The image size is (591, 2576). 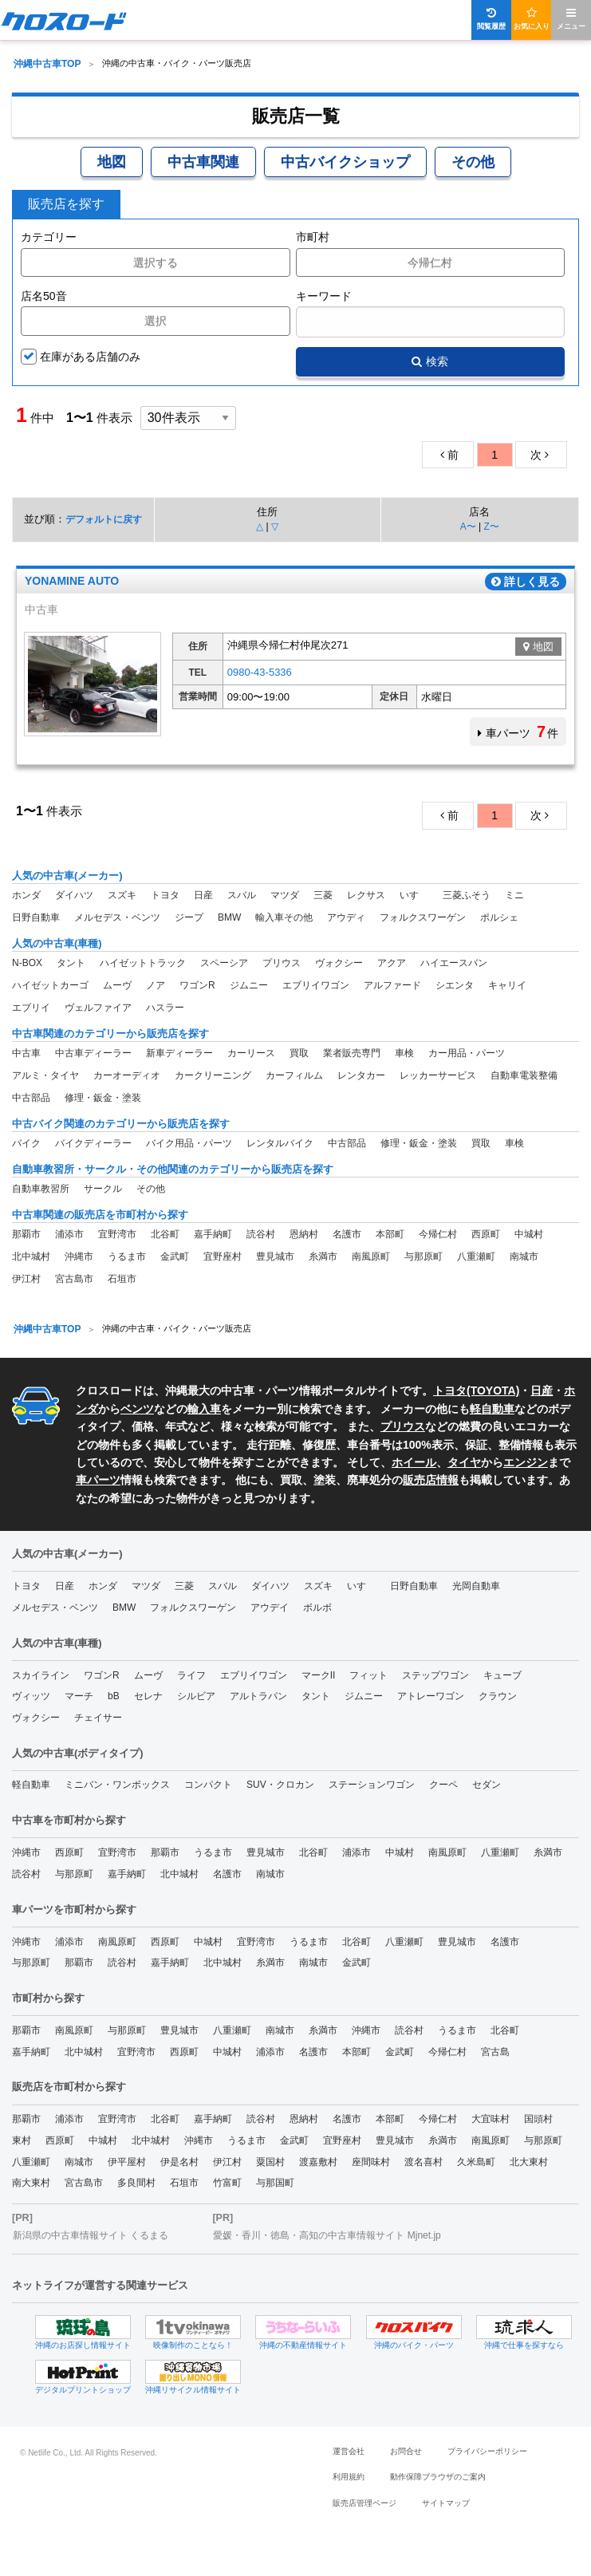 What do you see at coordinates (443, 1784) in the screenshot?
I see `クーペ` at bounding box center [443, 1784].